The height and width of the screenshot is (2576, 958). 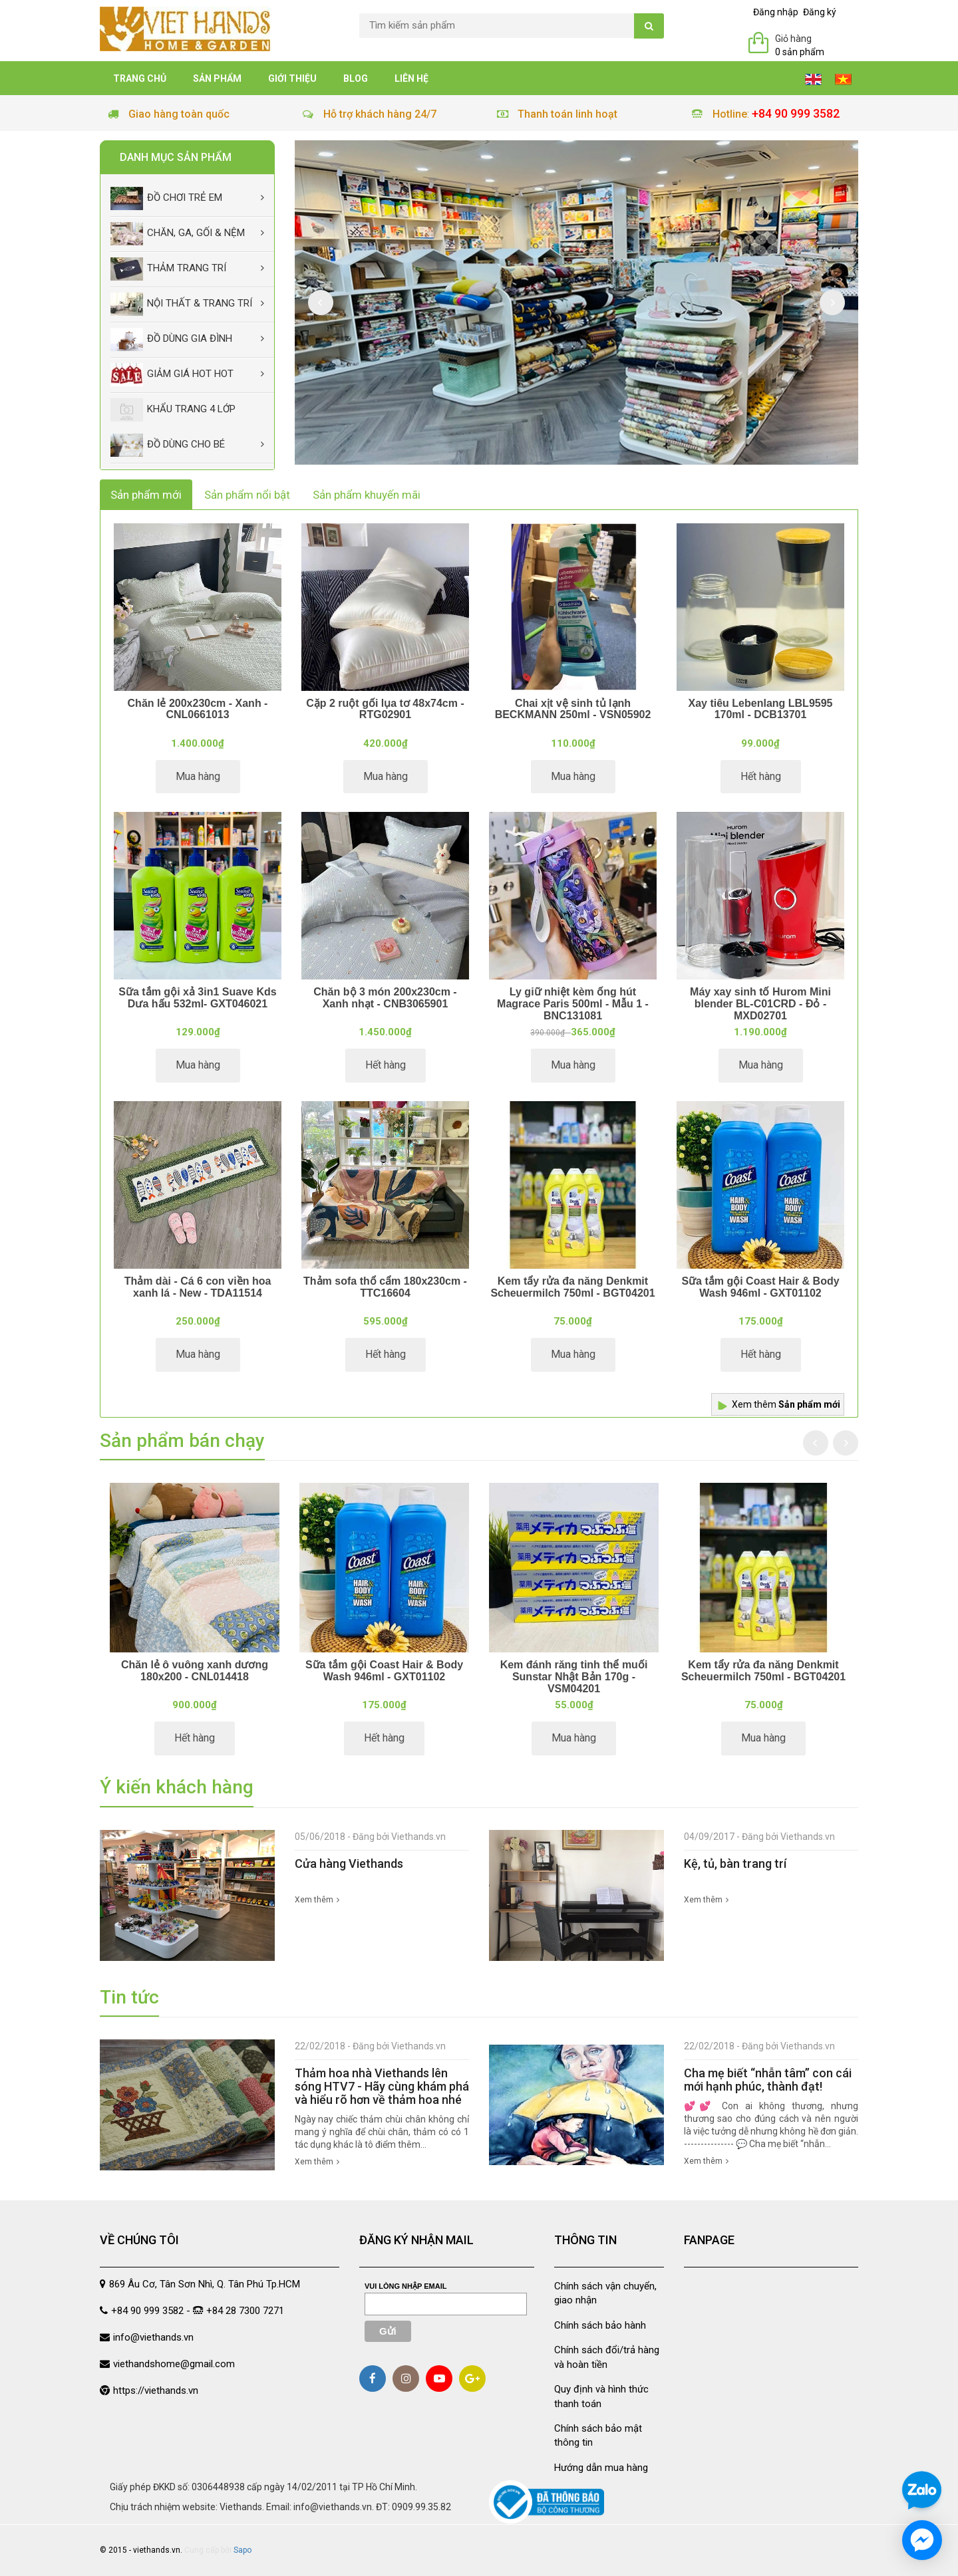 What do you see at coordinates (819, 12) in the screenshot?
I see `Đăng ký` at bounding box center [819, 12].